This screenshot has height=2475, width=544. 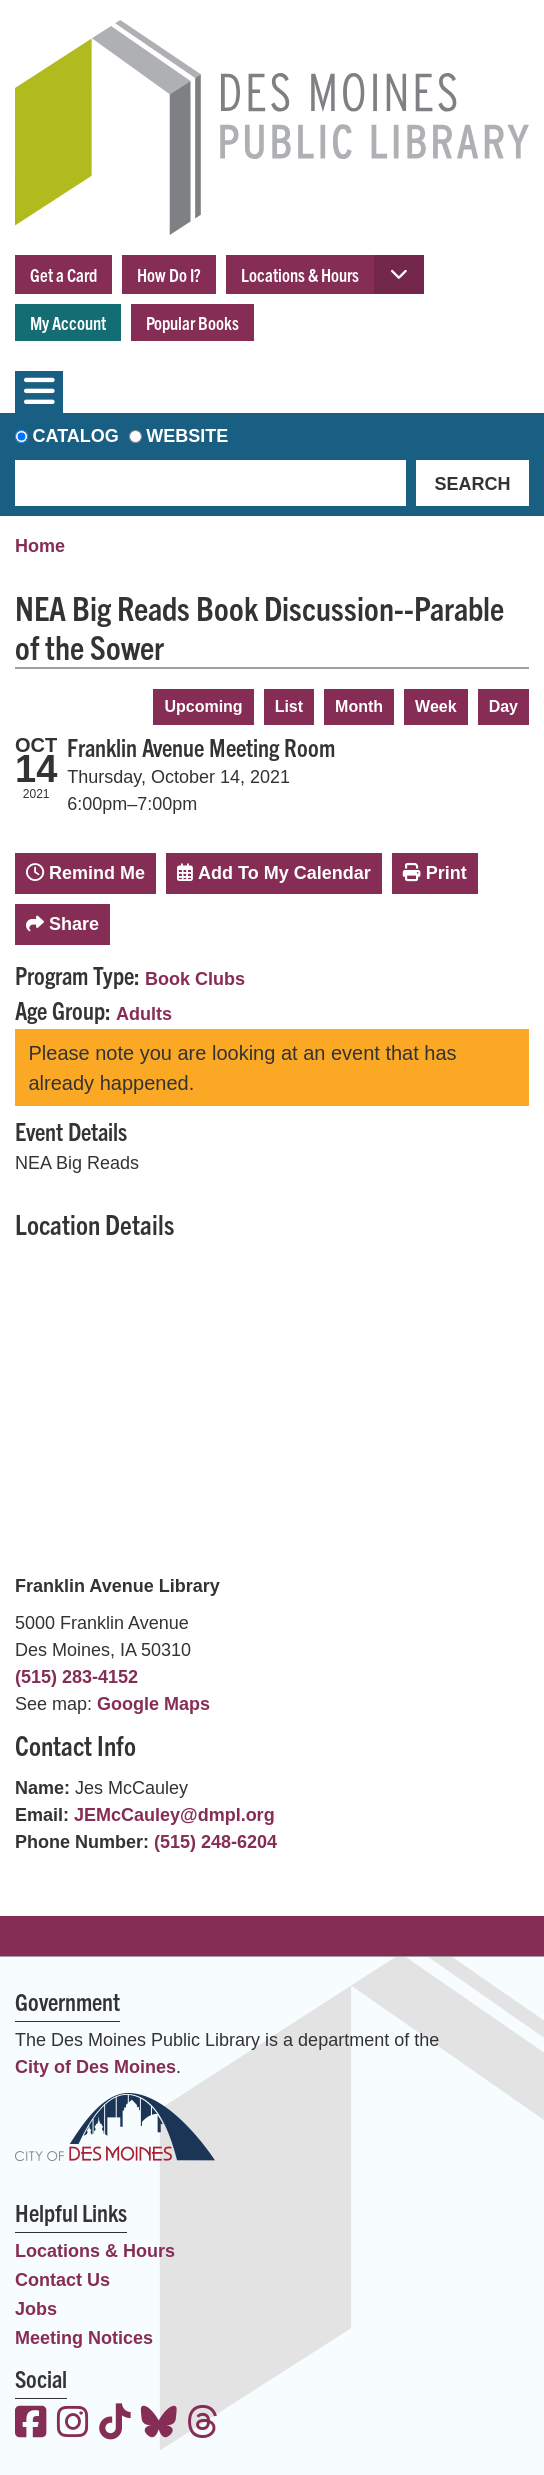 I want to click on City of Des Moines, so click(x=95, y=2067).